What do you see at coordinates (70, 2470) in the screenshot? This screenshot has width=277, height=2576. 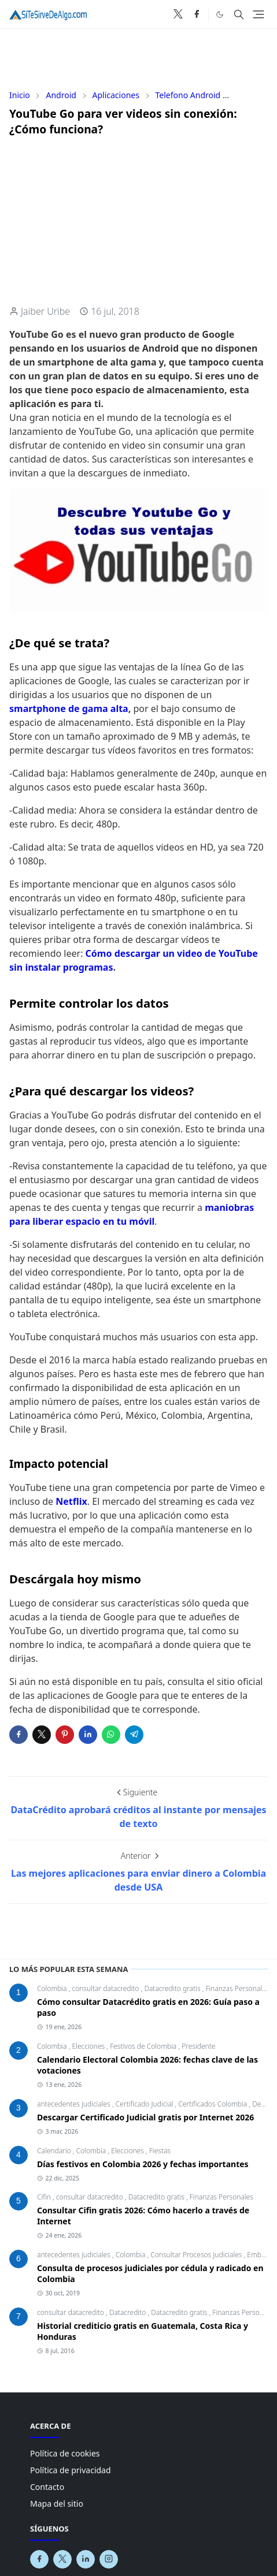 I see `Política de privacidad` at bounding box center [70, 2470].